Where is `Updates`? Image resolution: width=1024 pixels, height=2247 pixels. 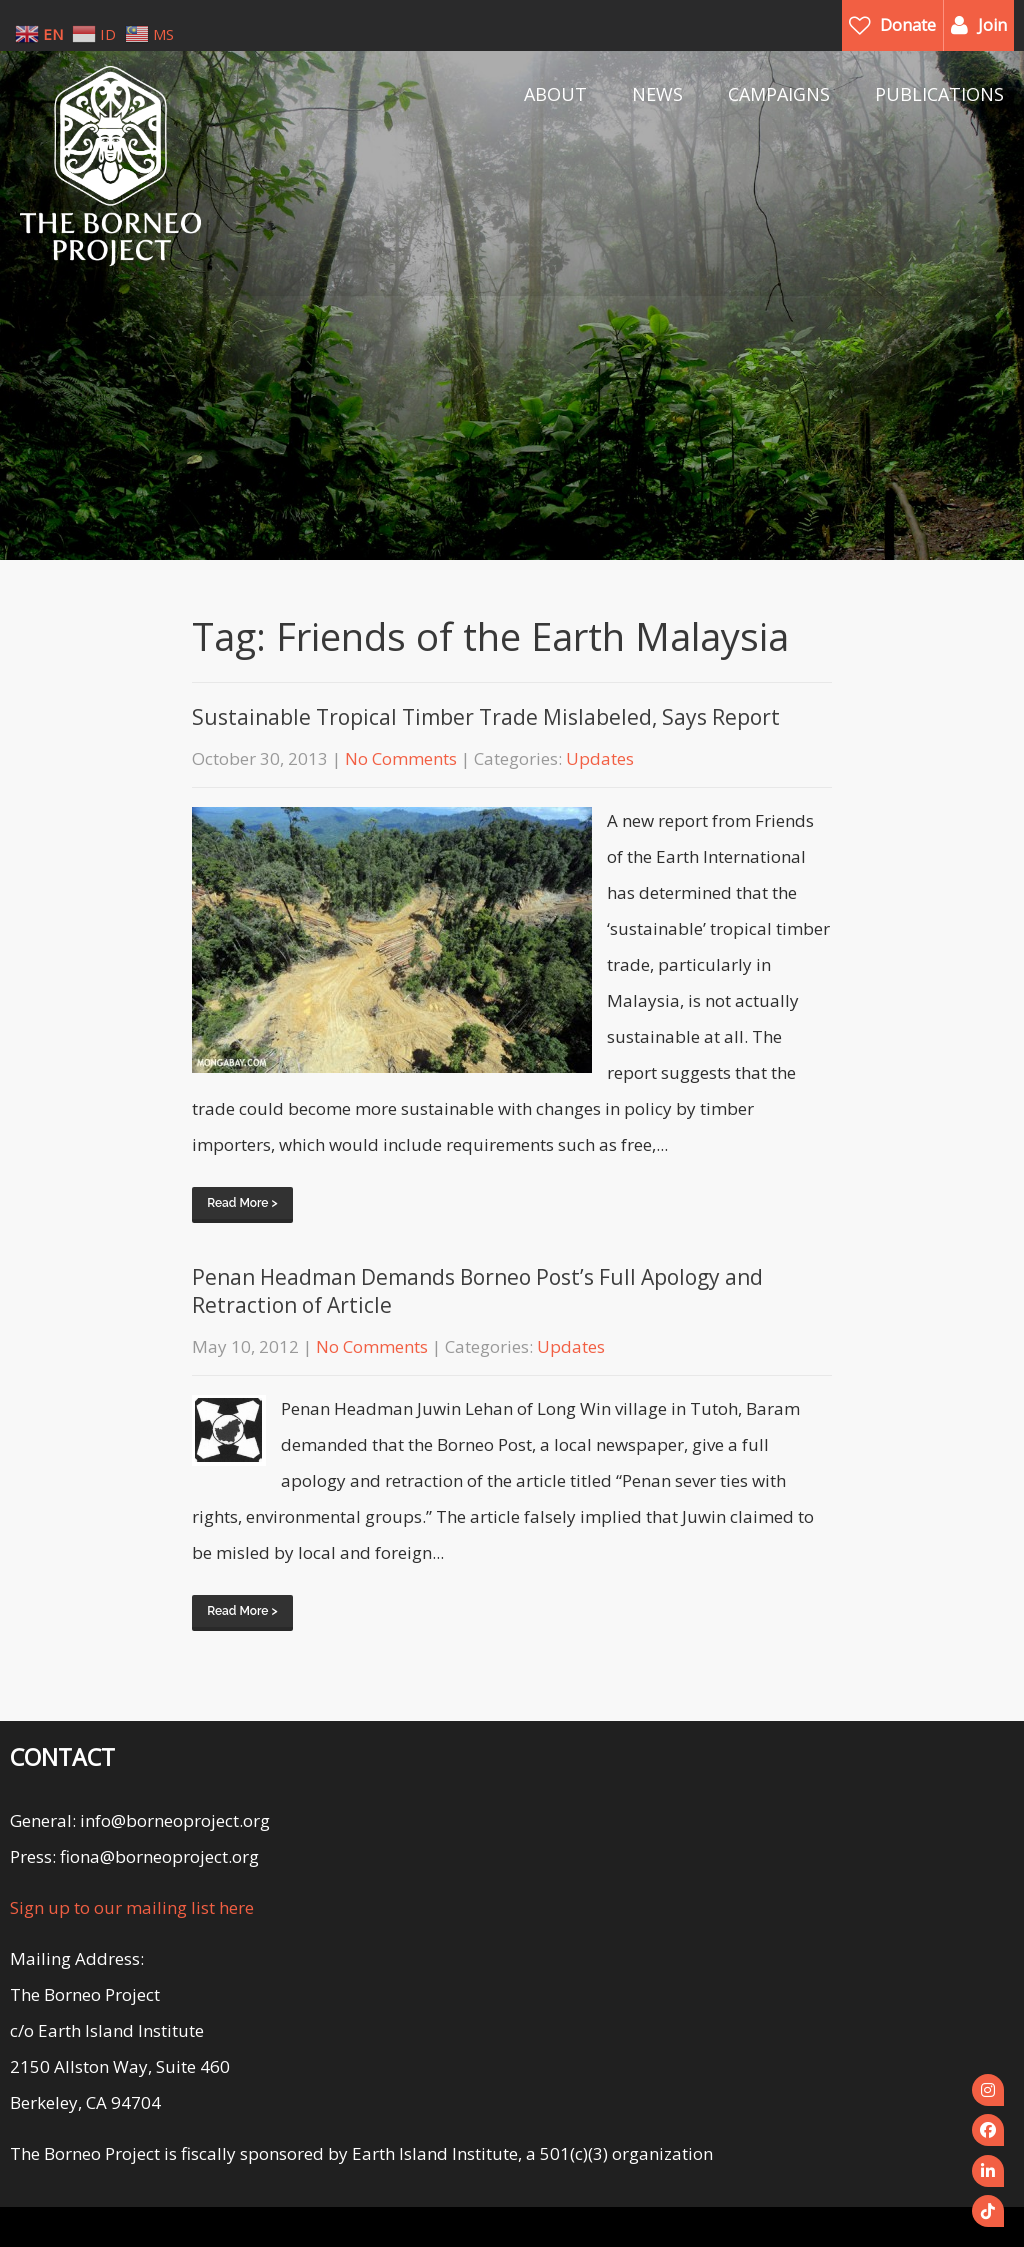
Updates is located at coordinates (600, 758).